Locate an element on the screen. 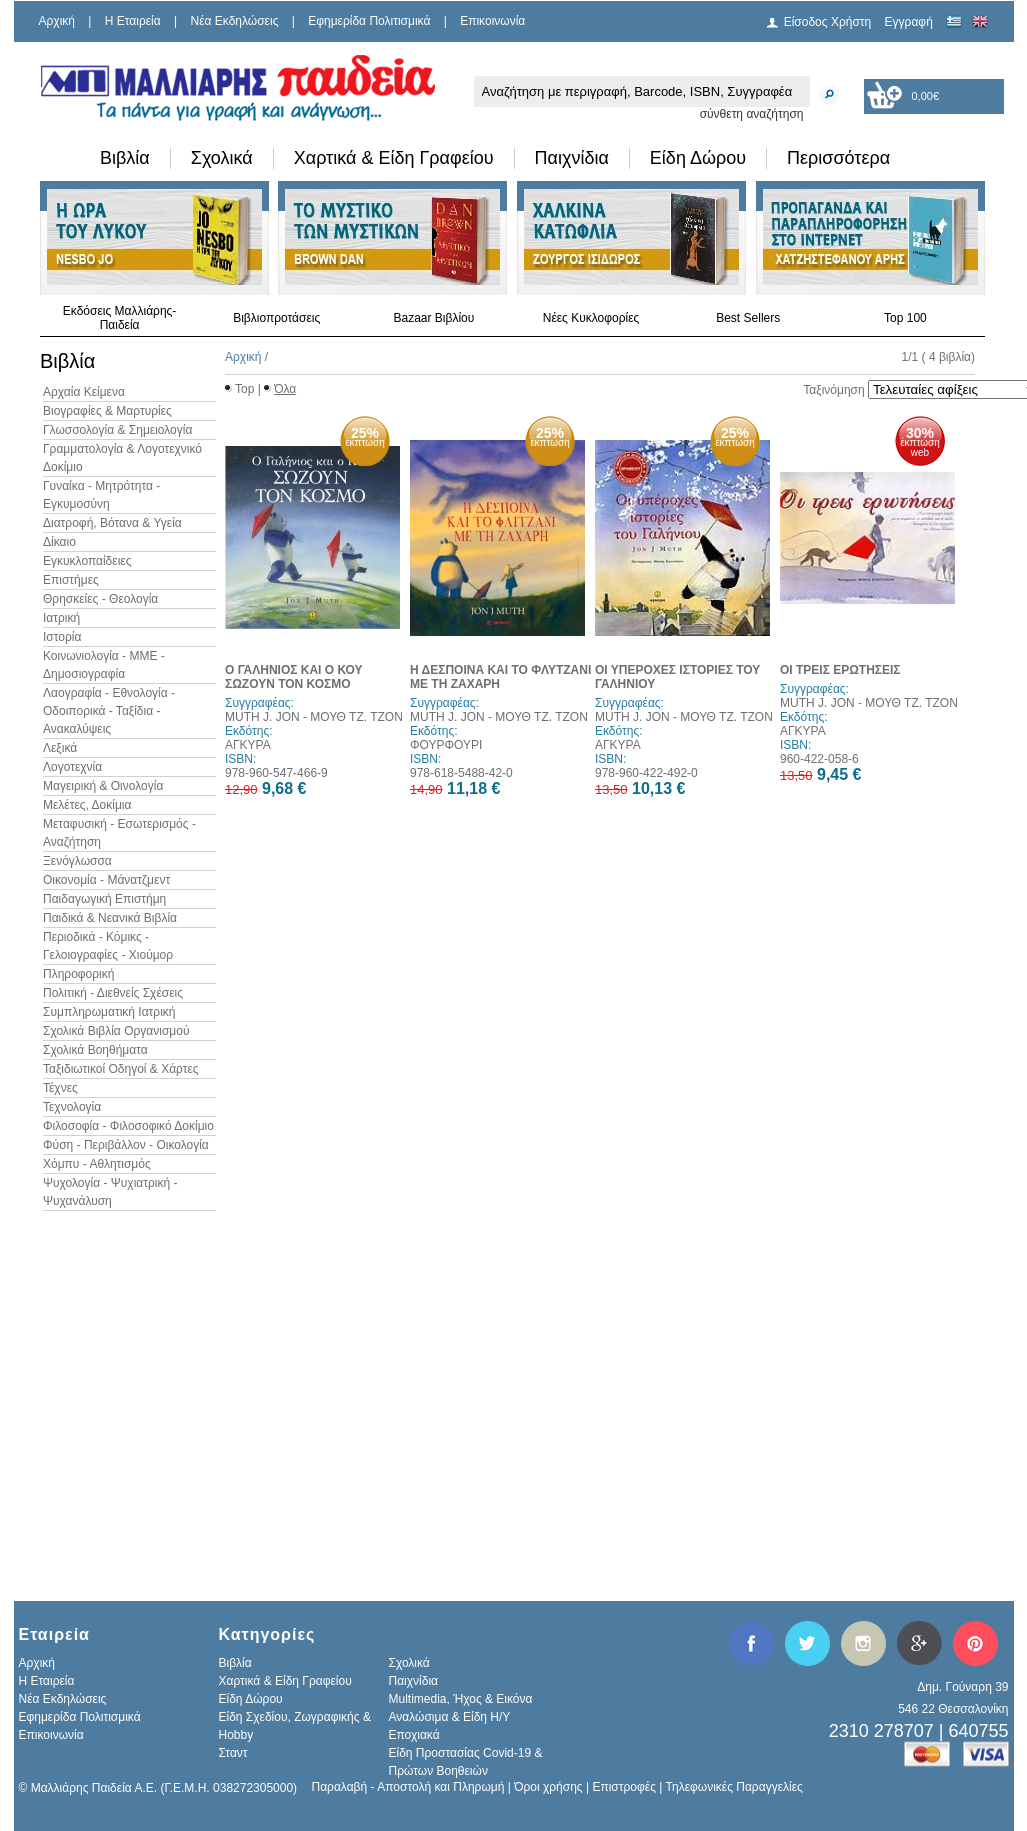 The height and width of the screenshot is (1831, 1027). Ο ΓΑΛΗΝΙΟΣ ΚΑΙ Ο ΚΟΥ ΣΩΖΟΥΝ ΤΟΝ ΚΟΣΜΟ is located at coordinates (294, 677).